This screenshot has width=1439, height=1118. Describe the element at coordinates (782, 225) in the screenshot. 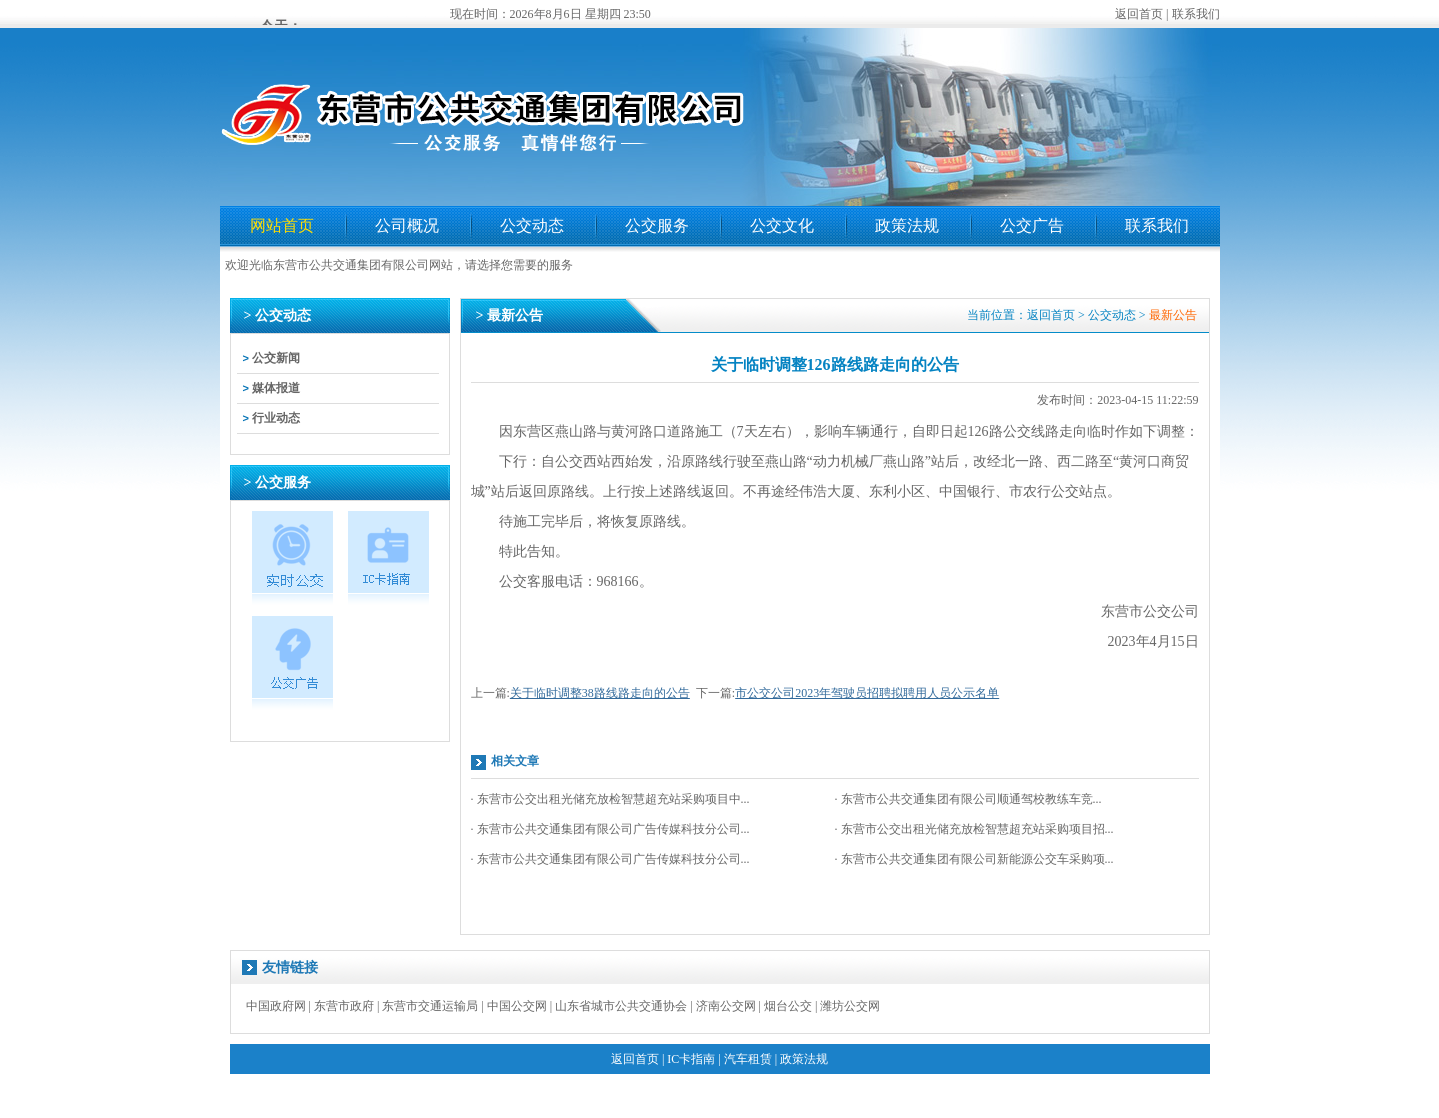

I see `公交文化` at that location.